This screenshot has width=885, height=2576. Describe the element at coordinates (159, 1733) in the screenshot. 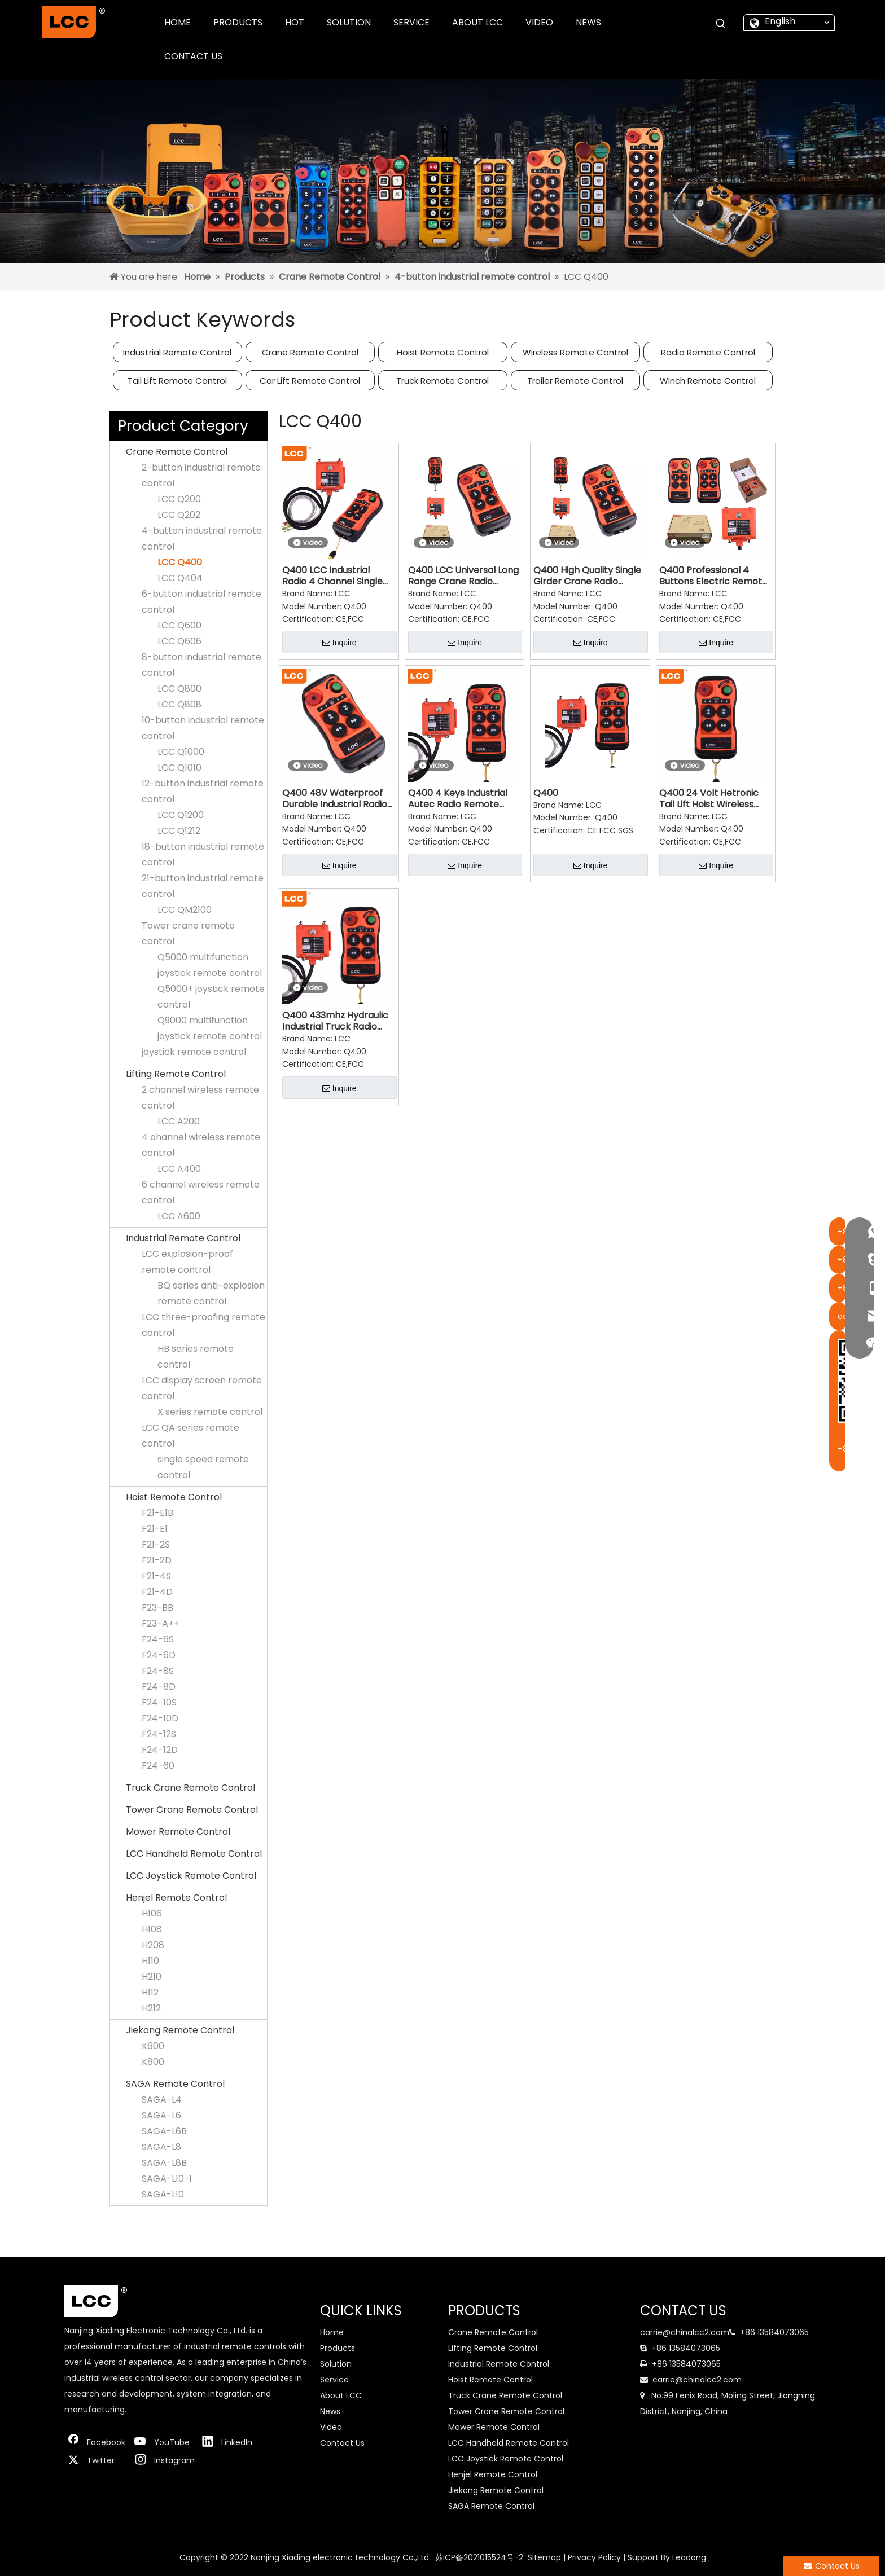

I see `F24-12S` at that location.